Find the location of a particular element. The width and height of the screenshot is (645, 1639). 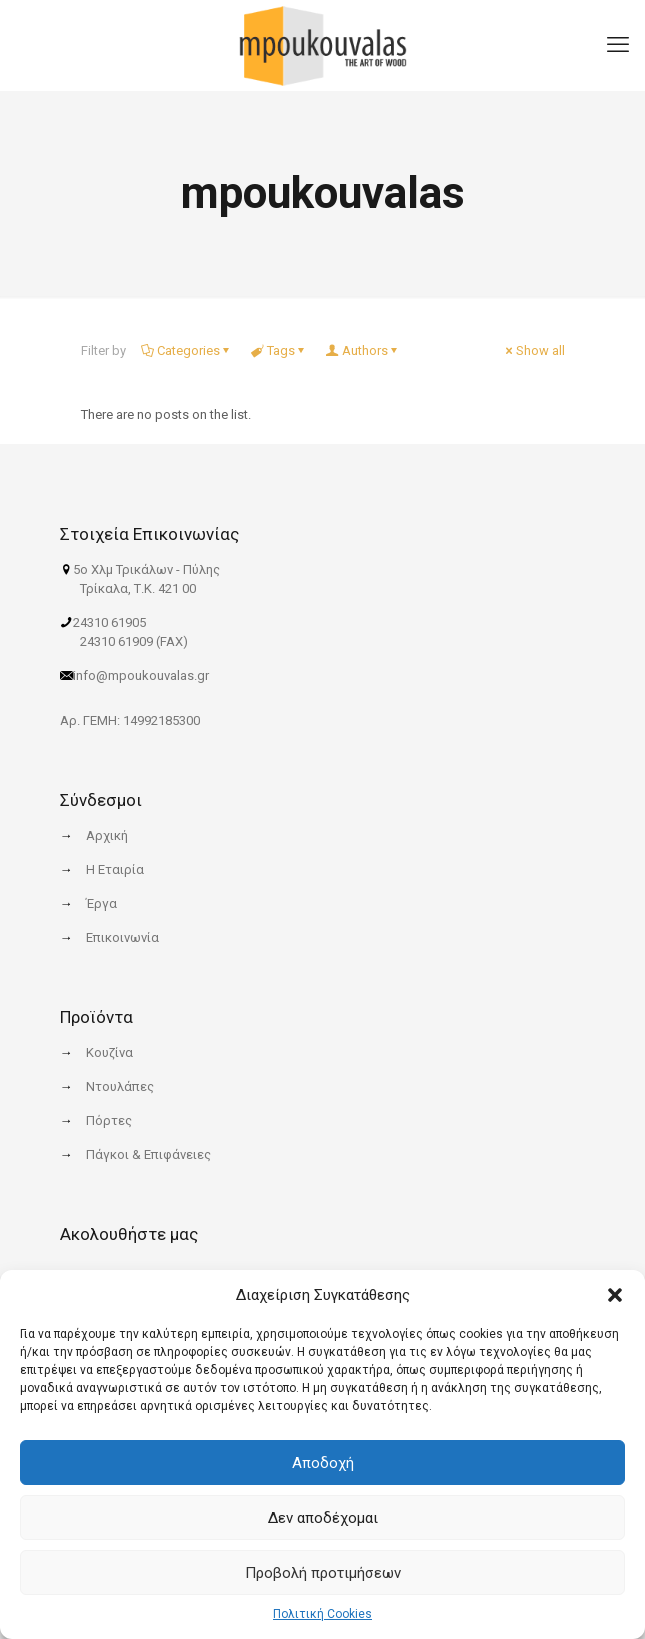

Ντουλάπες is located at coordinates (120, 1086).